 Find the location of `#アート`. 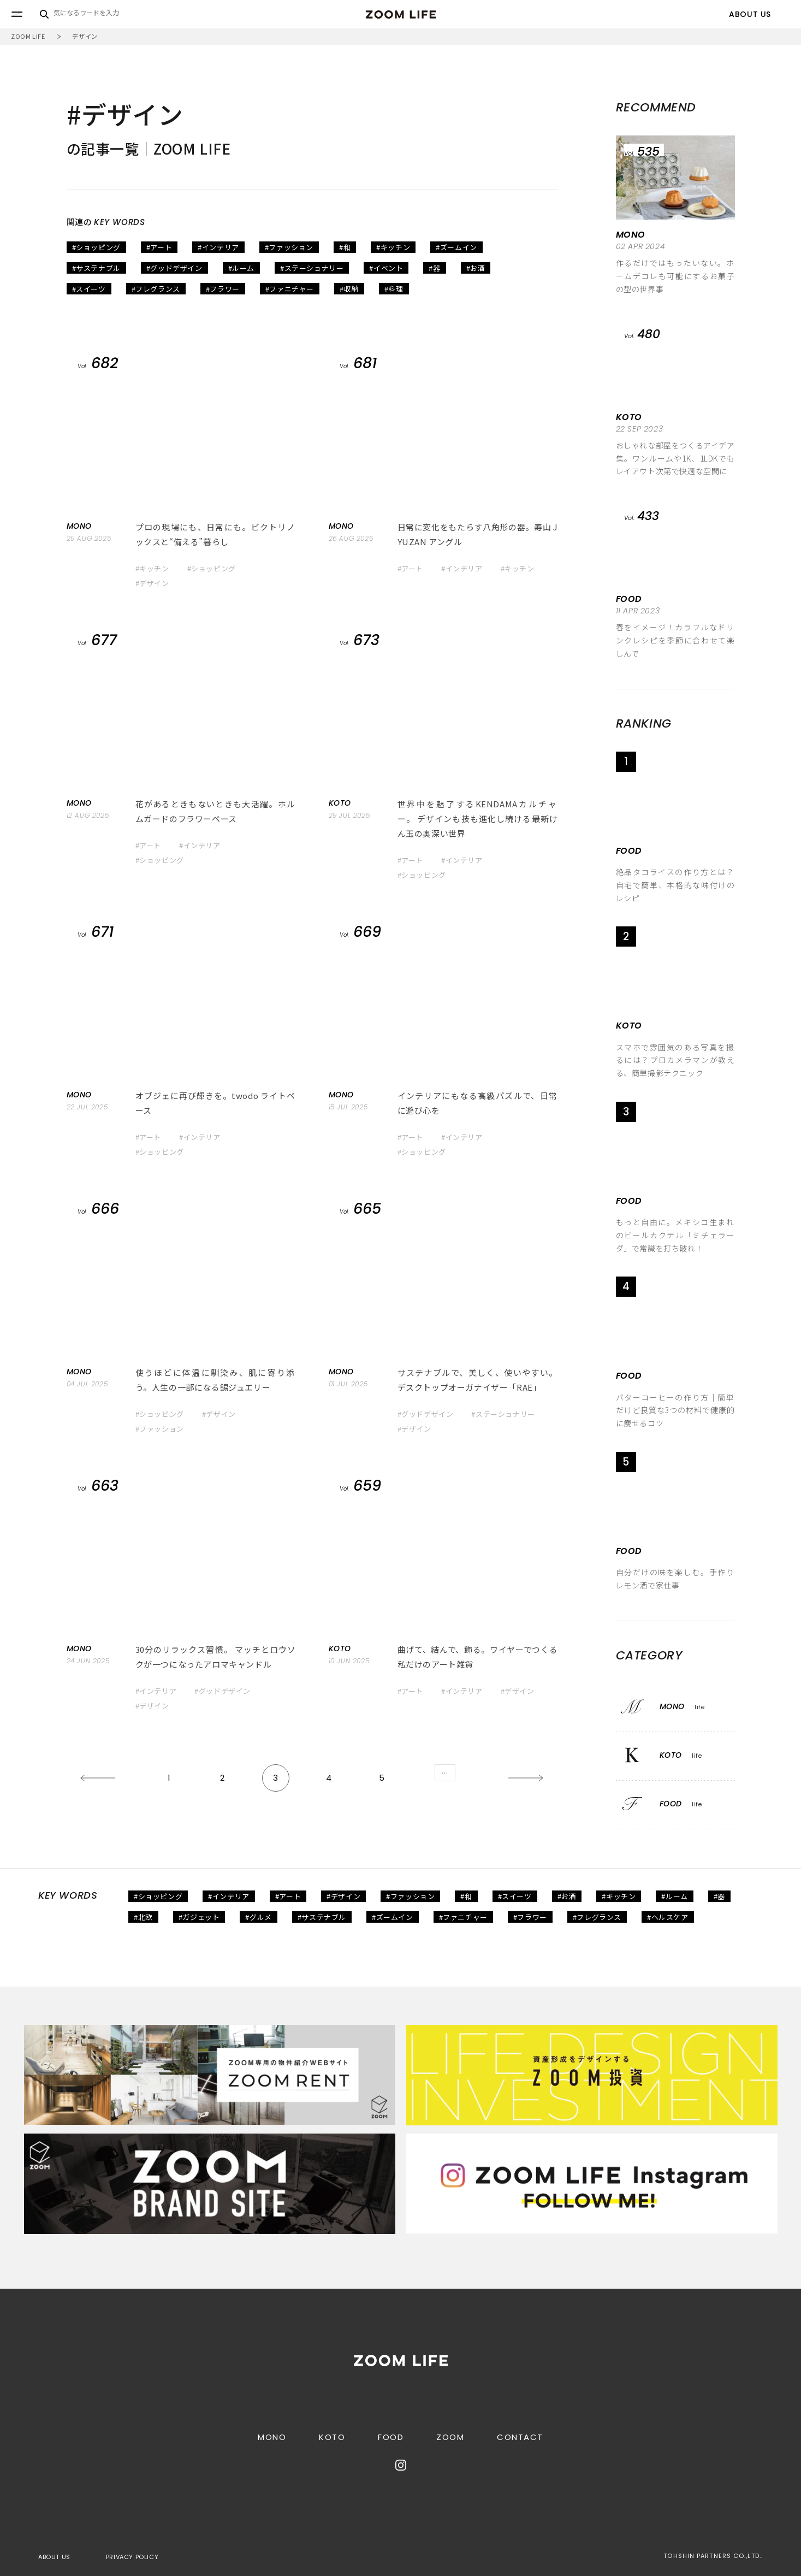

#アート is located at coordinates (159, 247).